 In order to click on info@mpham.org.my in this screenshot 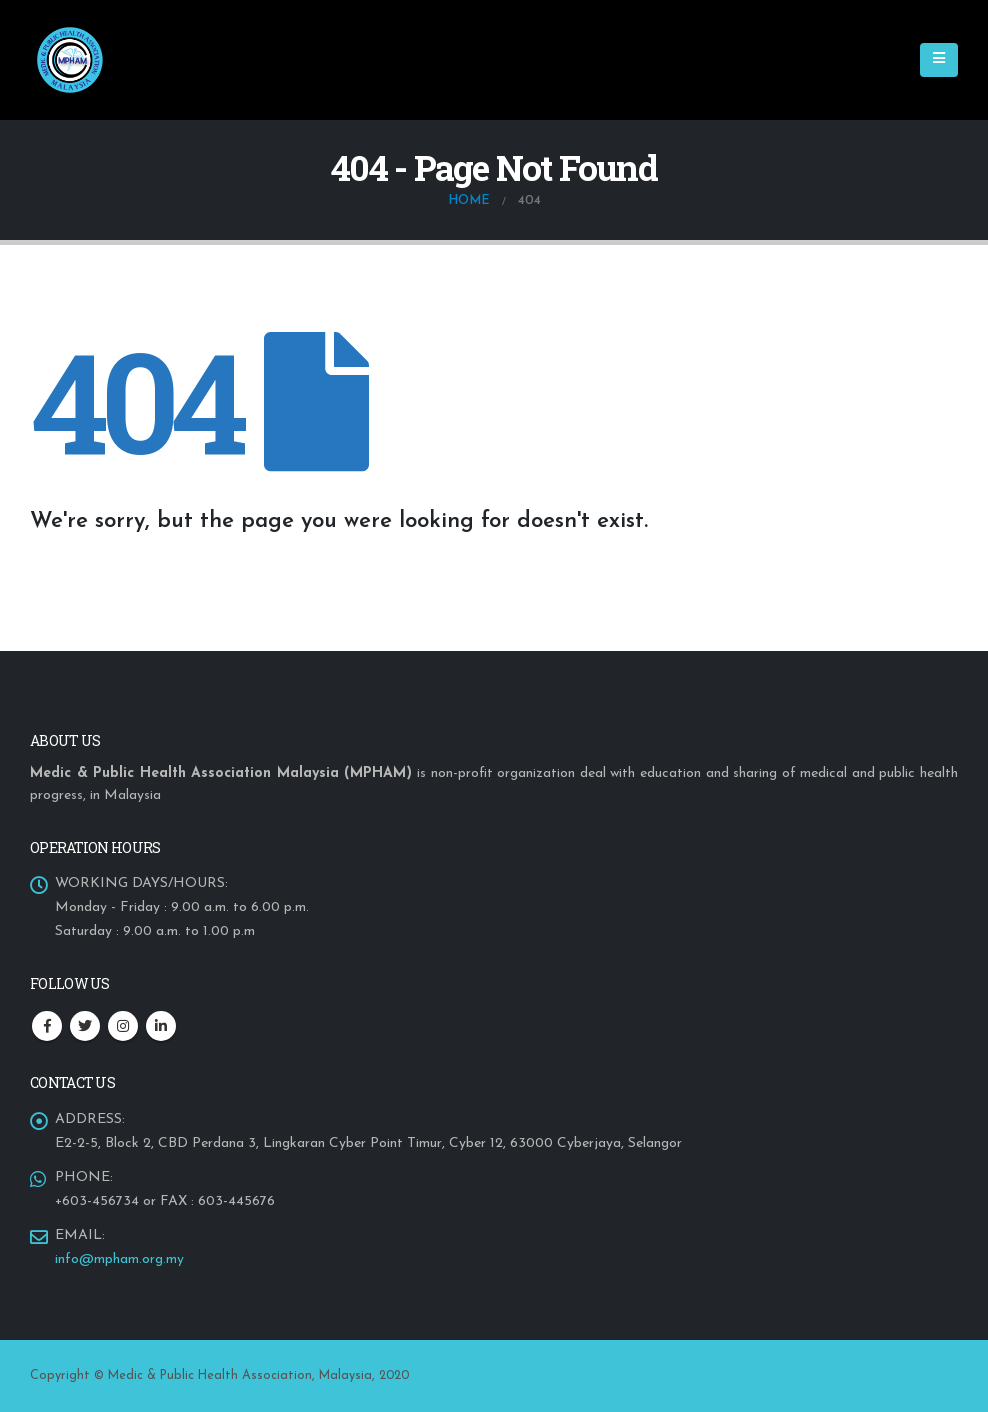, I will do `click(119, 1259)`.